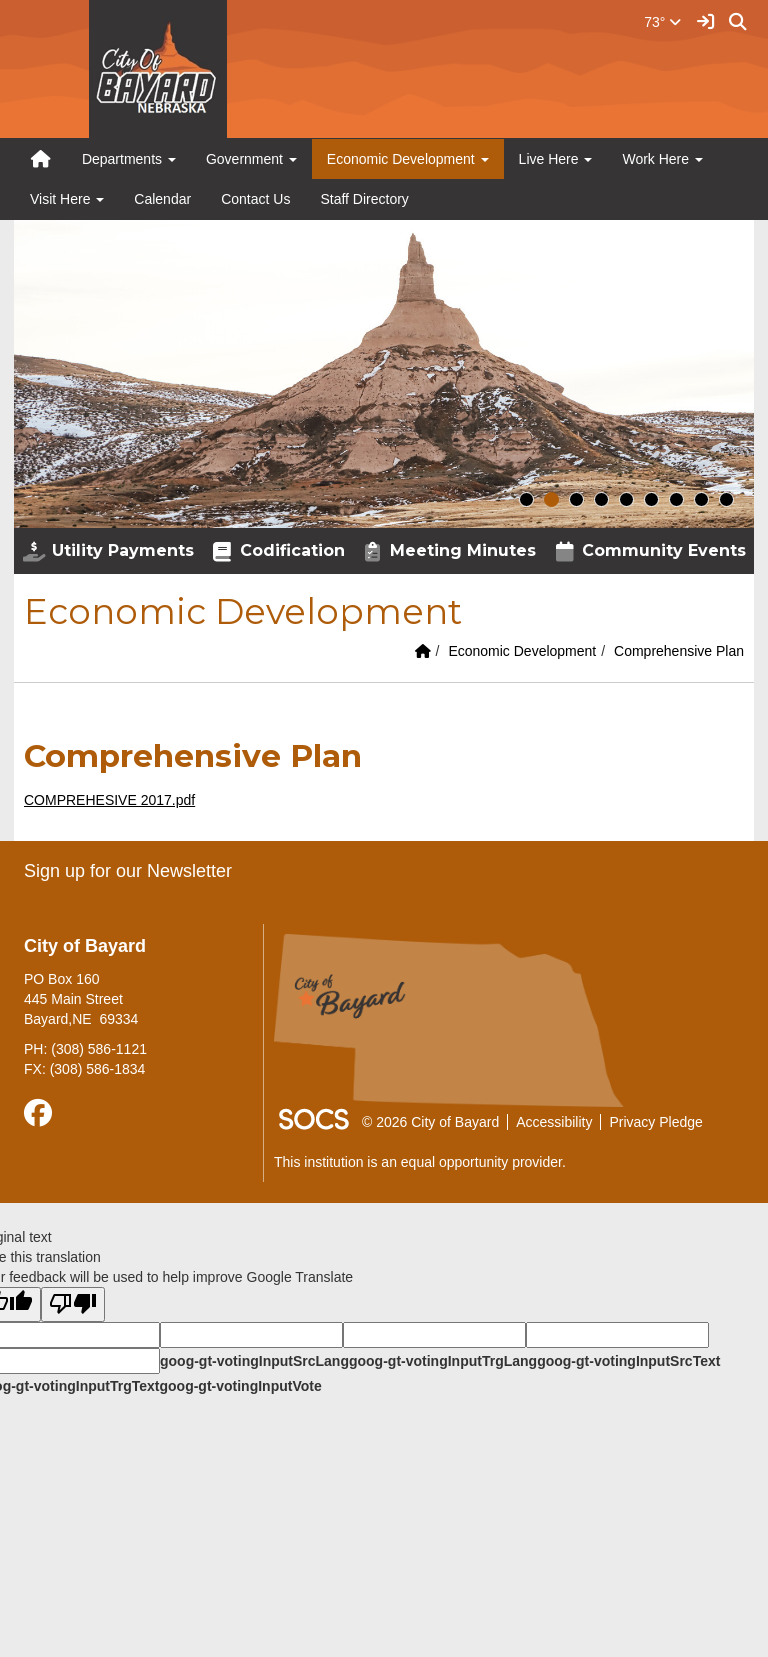 The image size is (768, 1657). Describe the element at coordinates (628, 1361) in the screenshot. I see `goog-gt-votingInputSrcText` at that location.